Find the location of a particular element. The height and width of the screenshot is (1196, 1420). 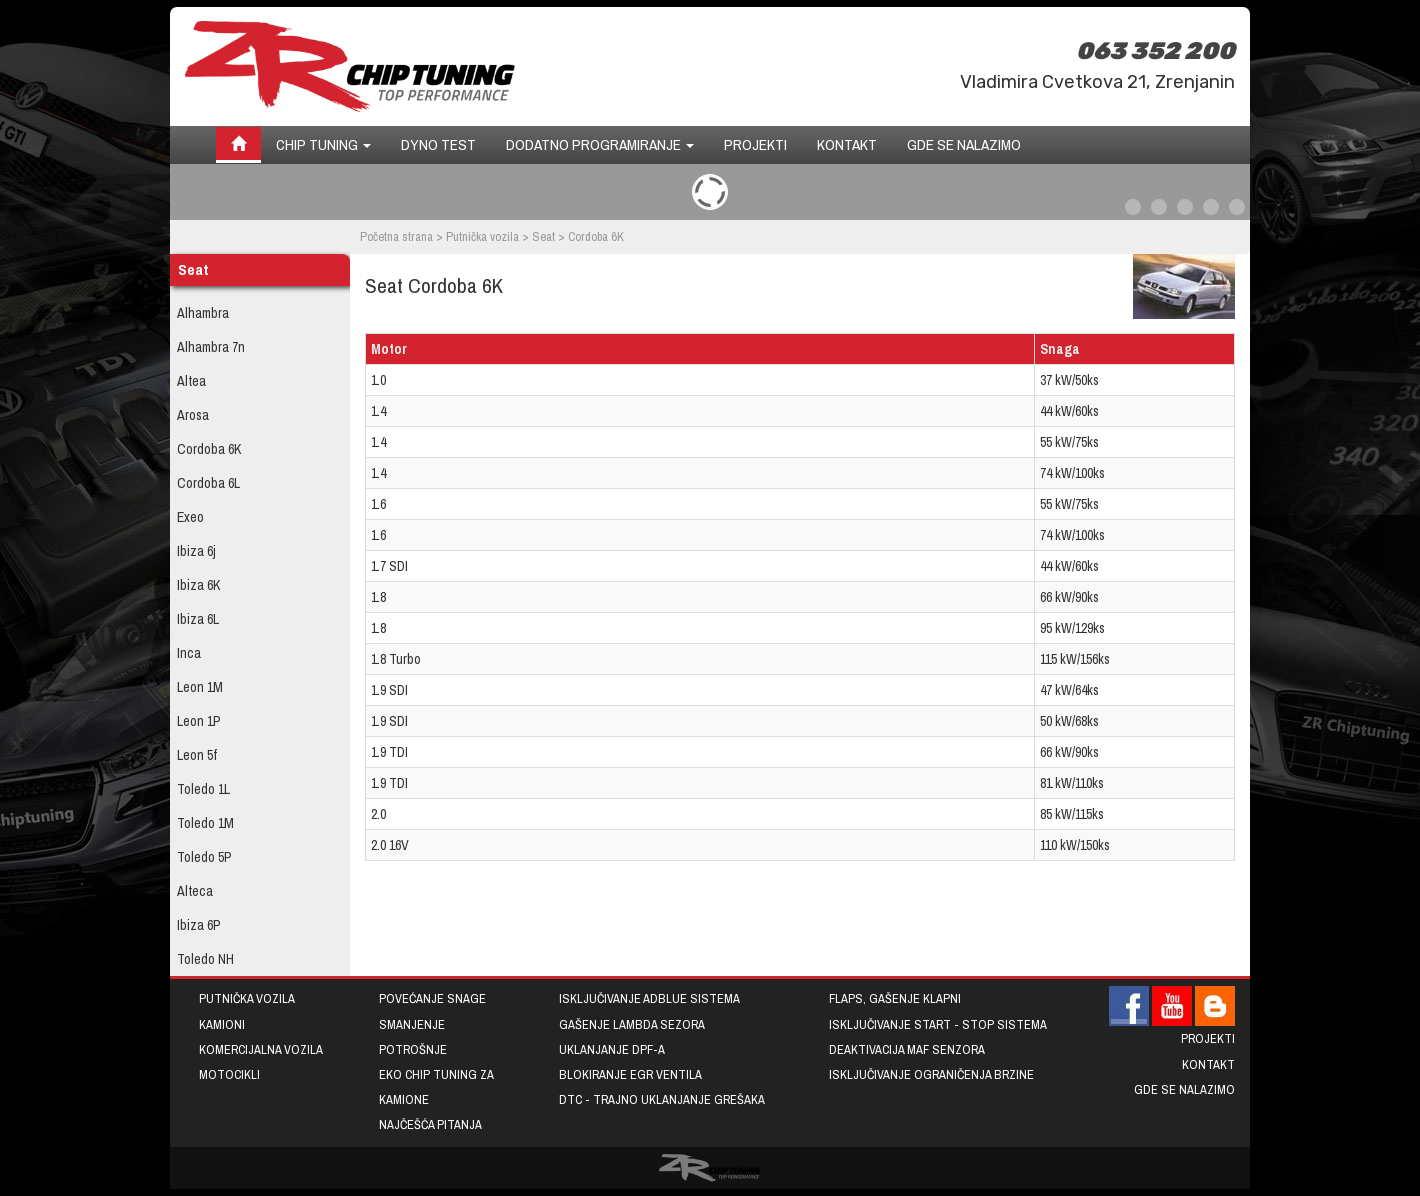

Ibiza 6L is located at coordinates (198, 619).